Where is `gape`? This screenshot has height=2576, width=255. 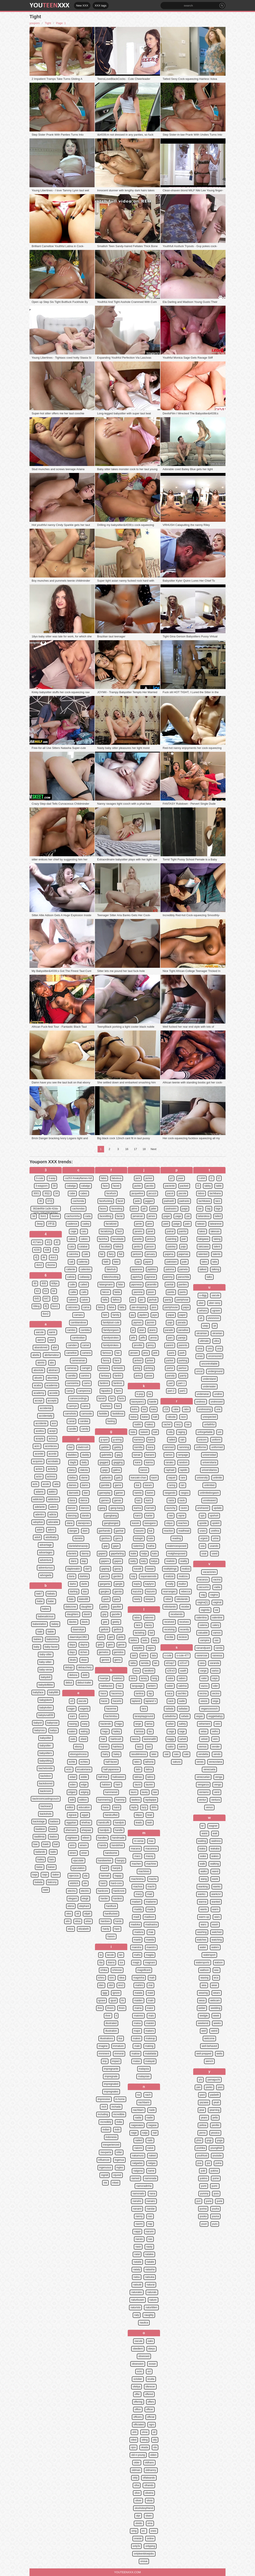
gape is located at coordinates (116, 1545).